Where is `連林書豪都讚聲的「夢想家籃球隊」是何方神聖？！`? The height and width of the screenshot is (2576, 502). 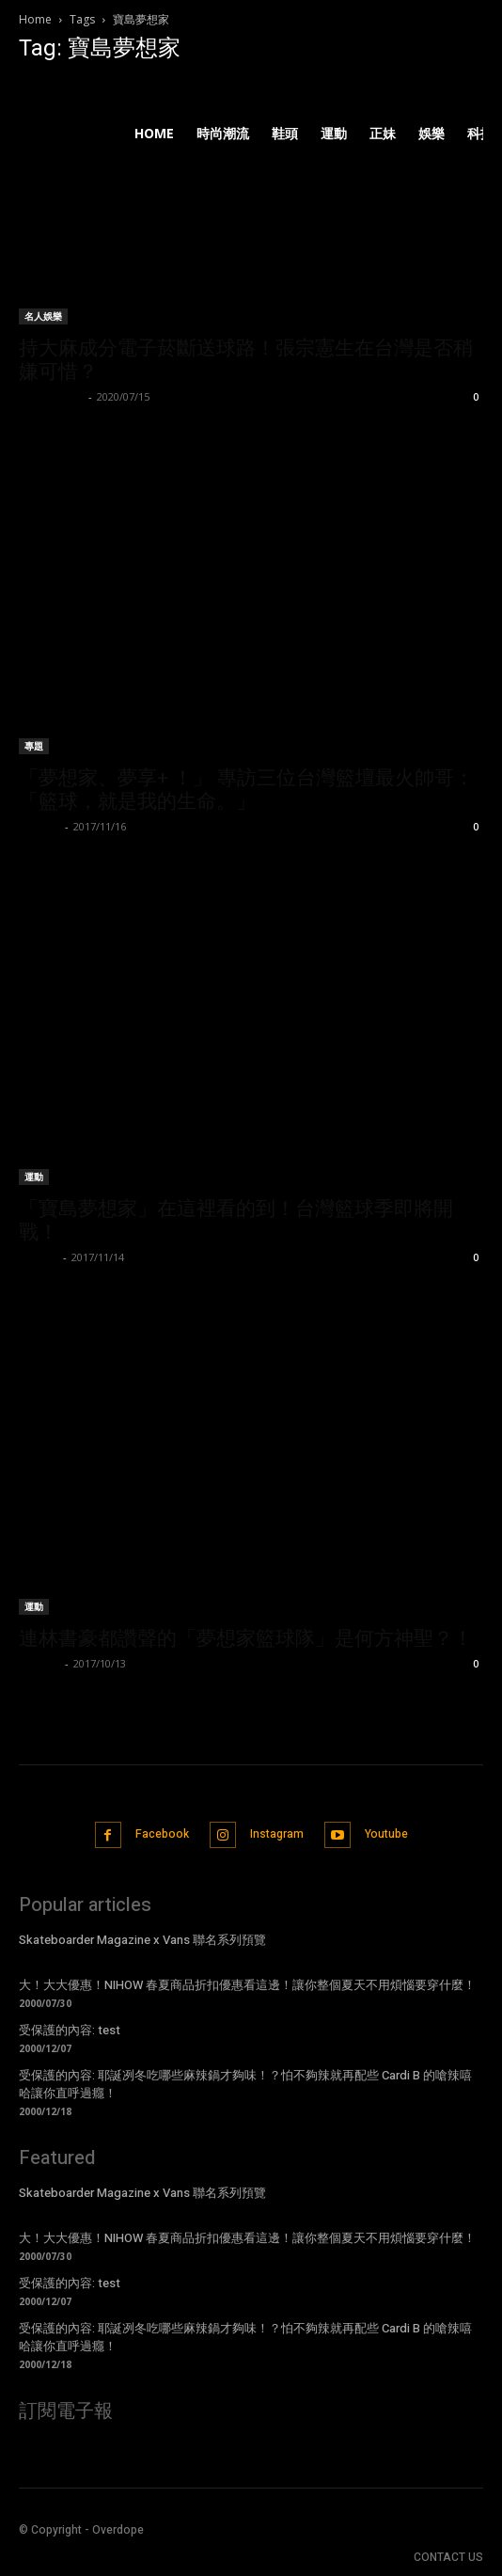 連林書豪都讚聲的「夢想家籃球隊」是何方神聖？！ is located at coordinates (246, 1638).